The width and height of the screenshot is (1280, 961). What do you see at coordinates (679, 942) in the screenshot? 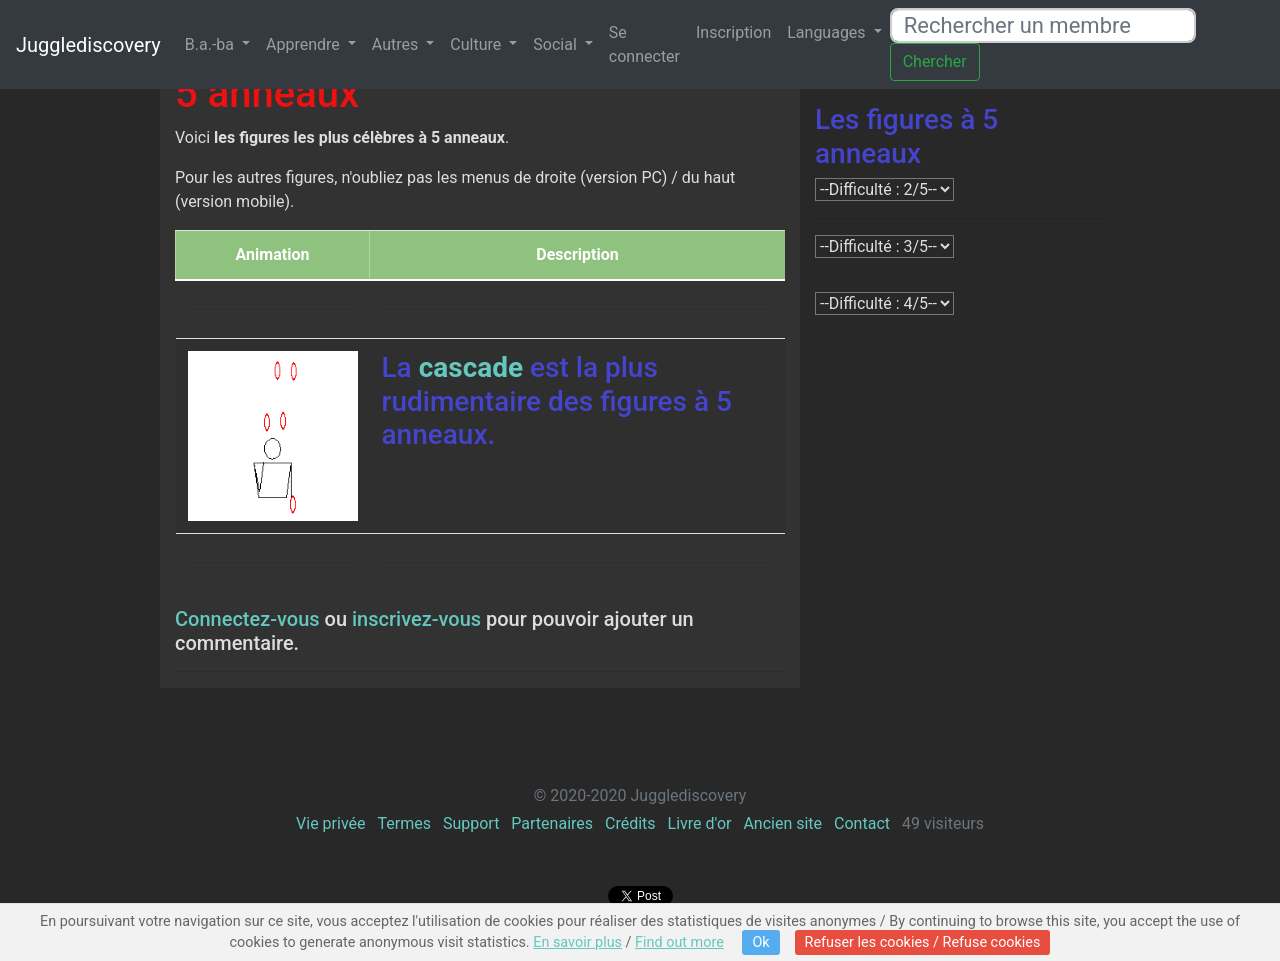
I see `Find out more` at bounding box center [679, 942].